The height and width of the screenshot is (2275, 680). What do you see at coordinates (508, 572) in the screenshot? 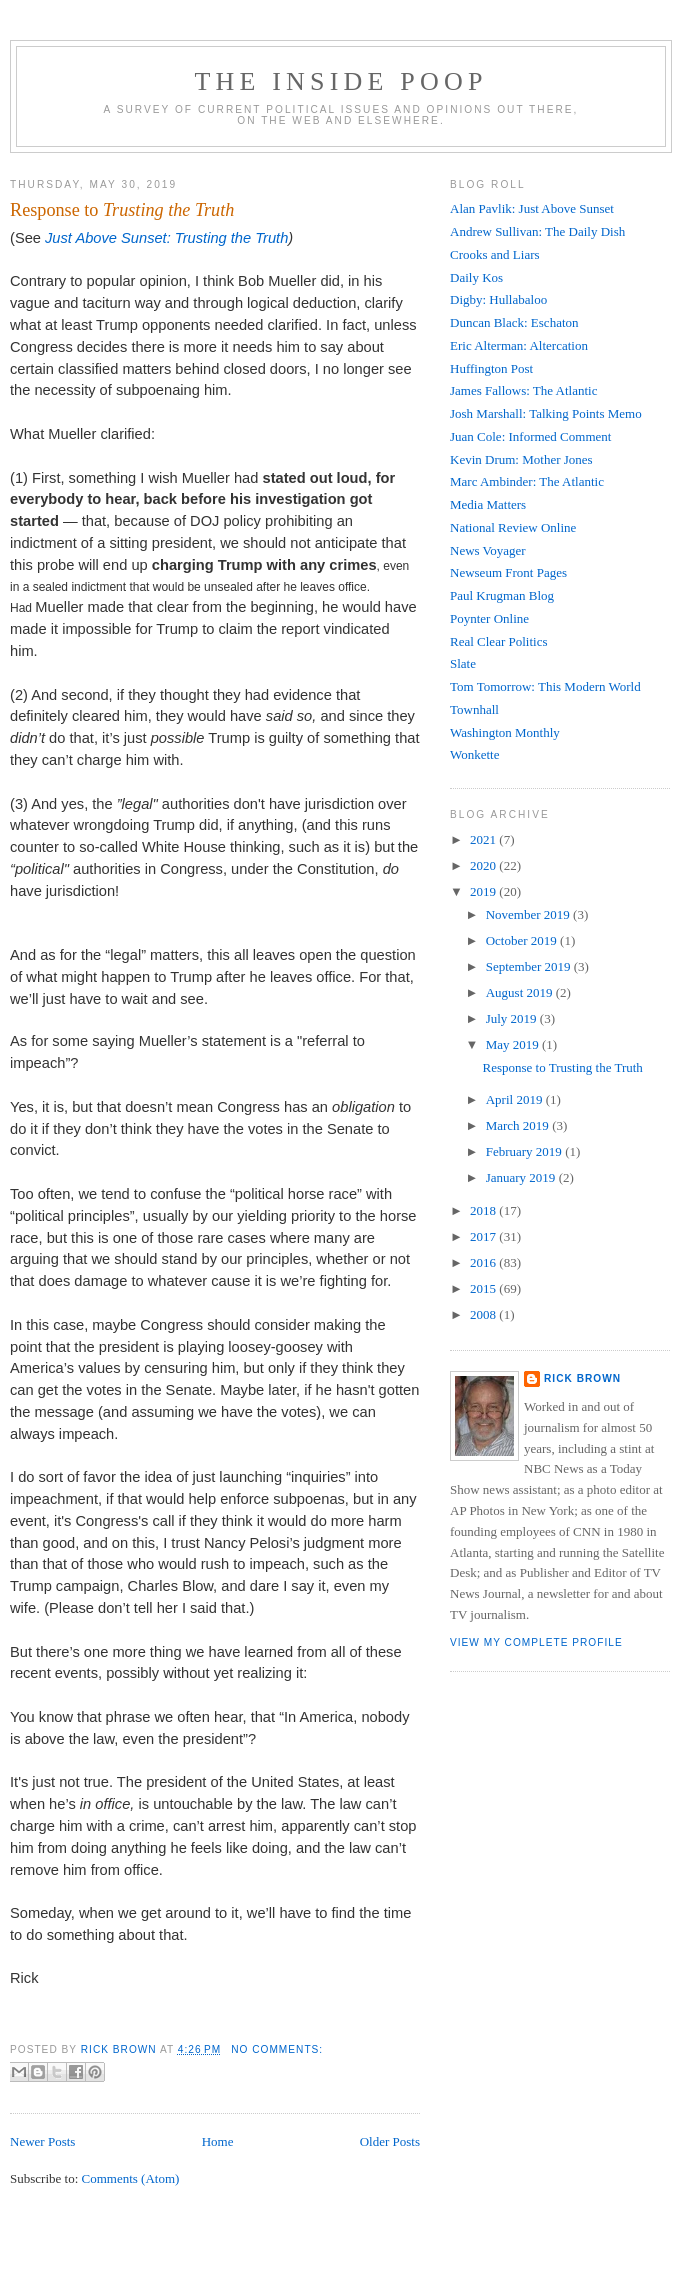
I see `Newseum Front Pages` at bounding box center [508, 572].